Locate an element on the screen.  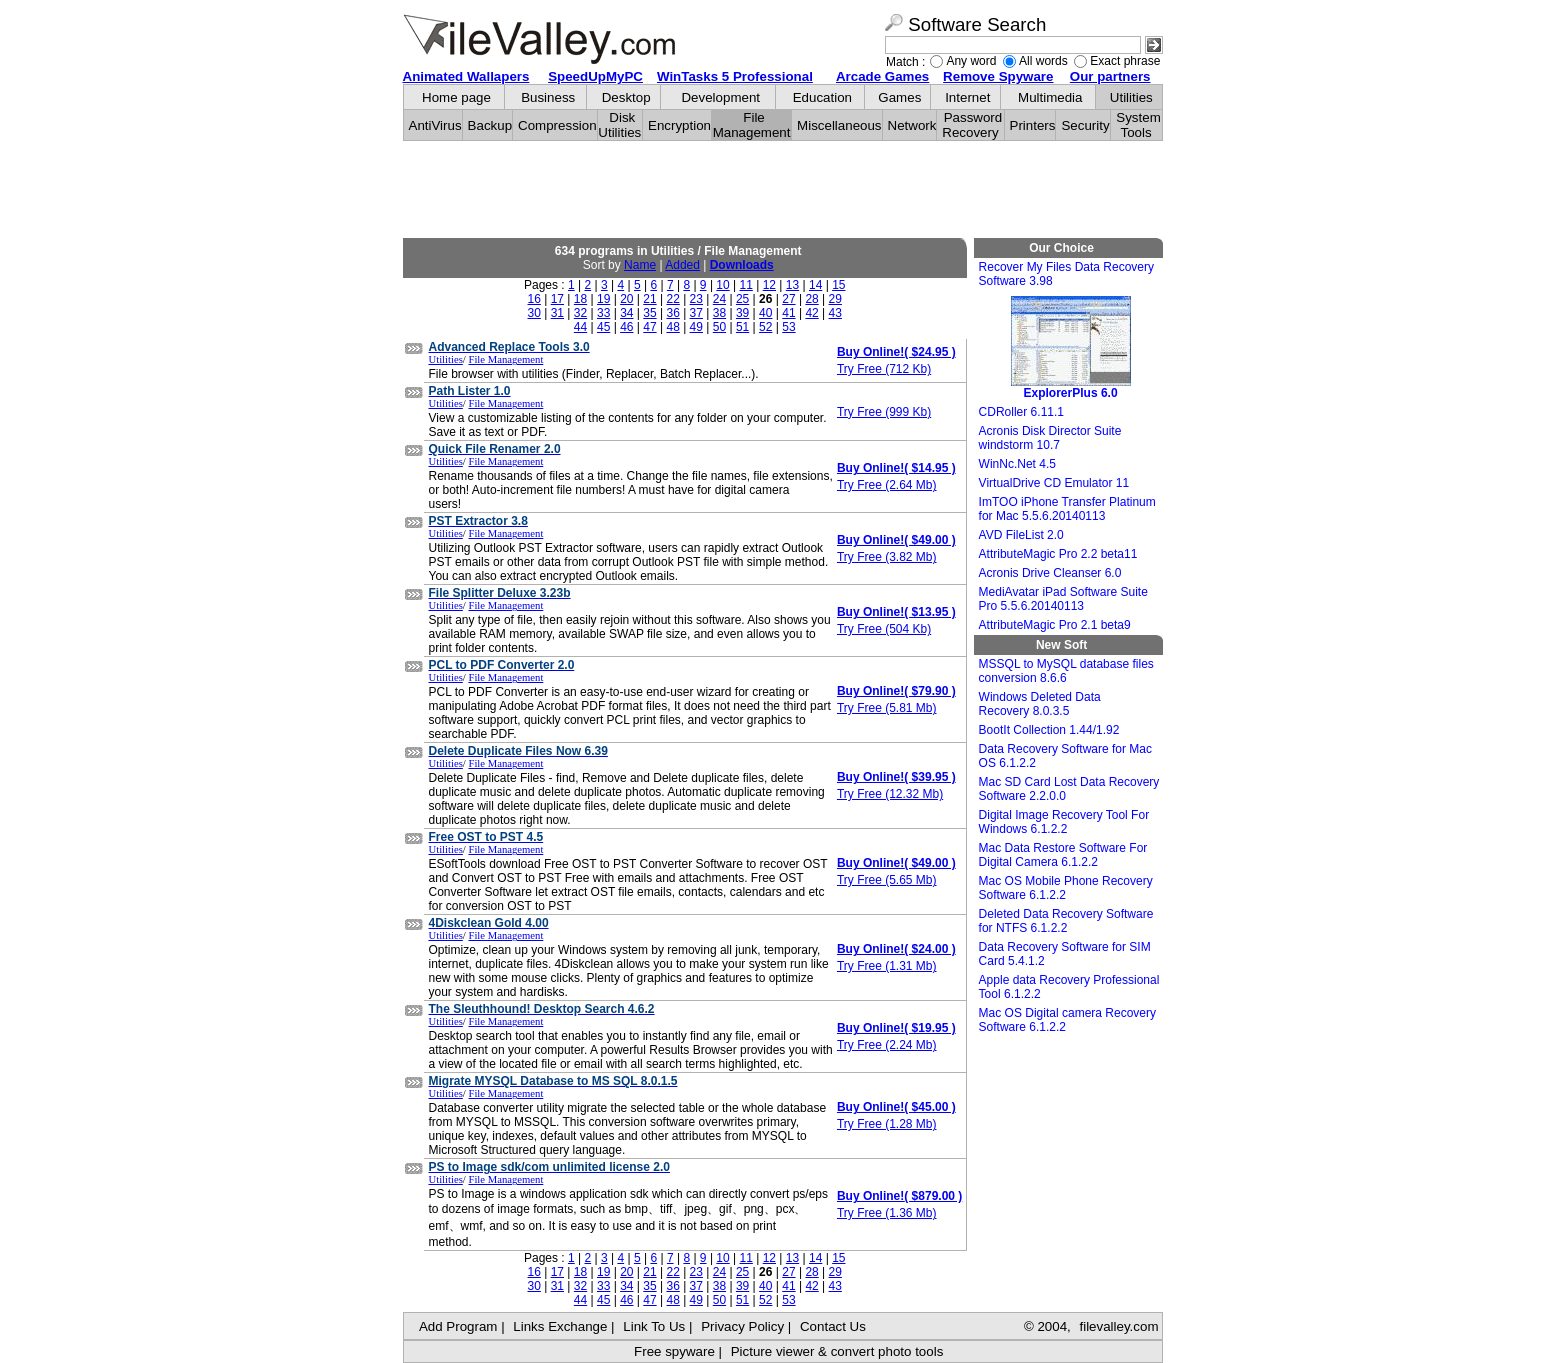
Compression is located at coordinates (557, 125).